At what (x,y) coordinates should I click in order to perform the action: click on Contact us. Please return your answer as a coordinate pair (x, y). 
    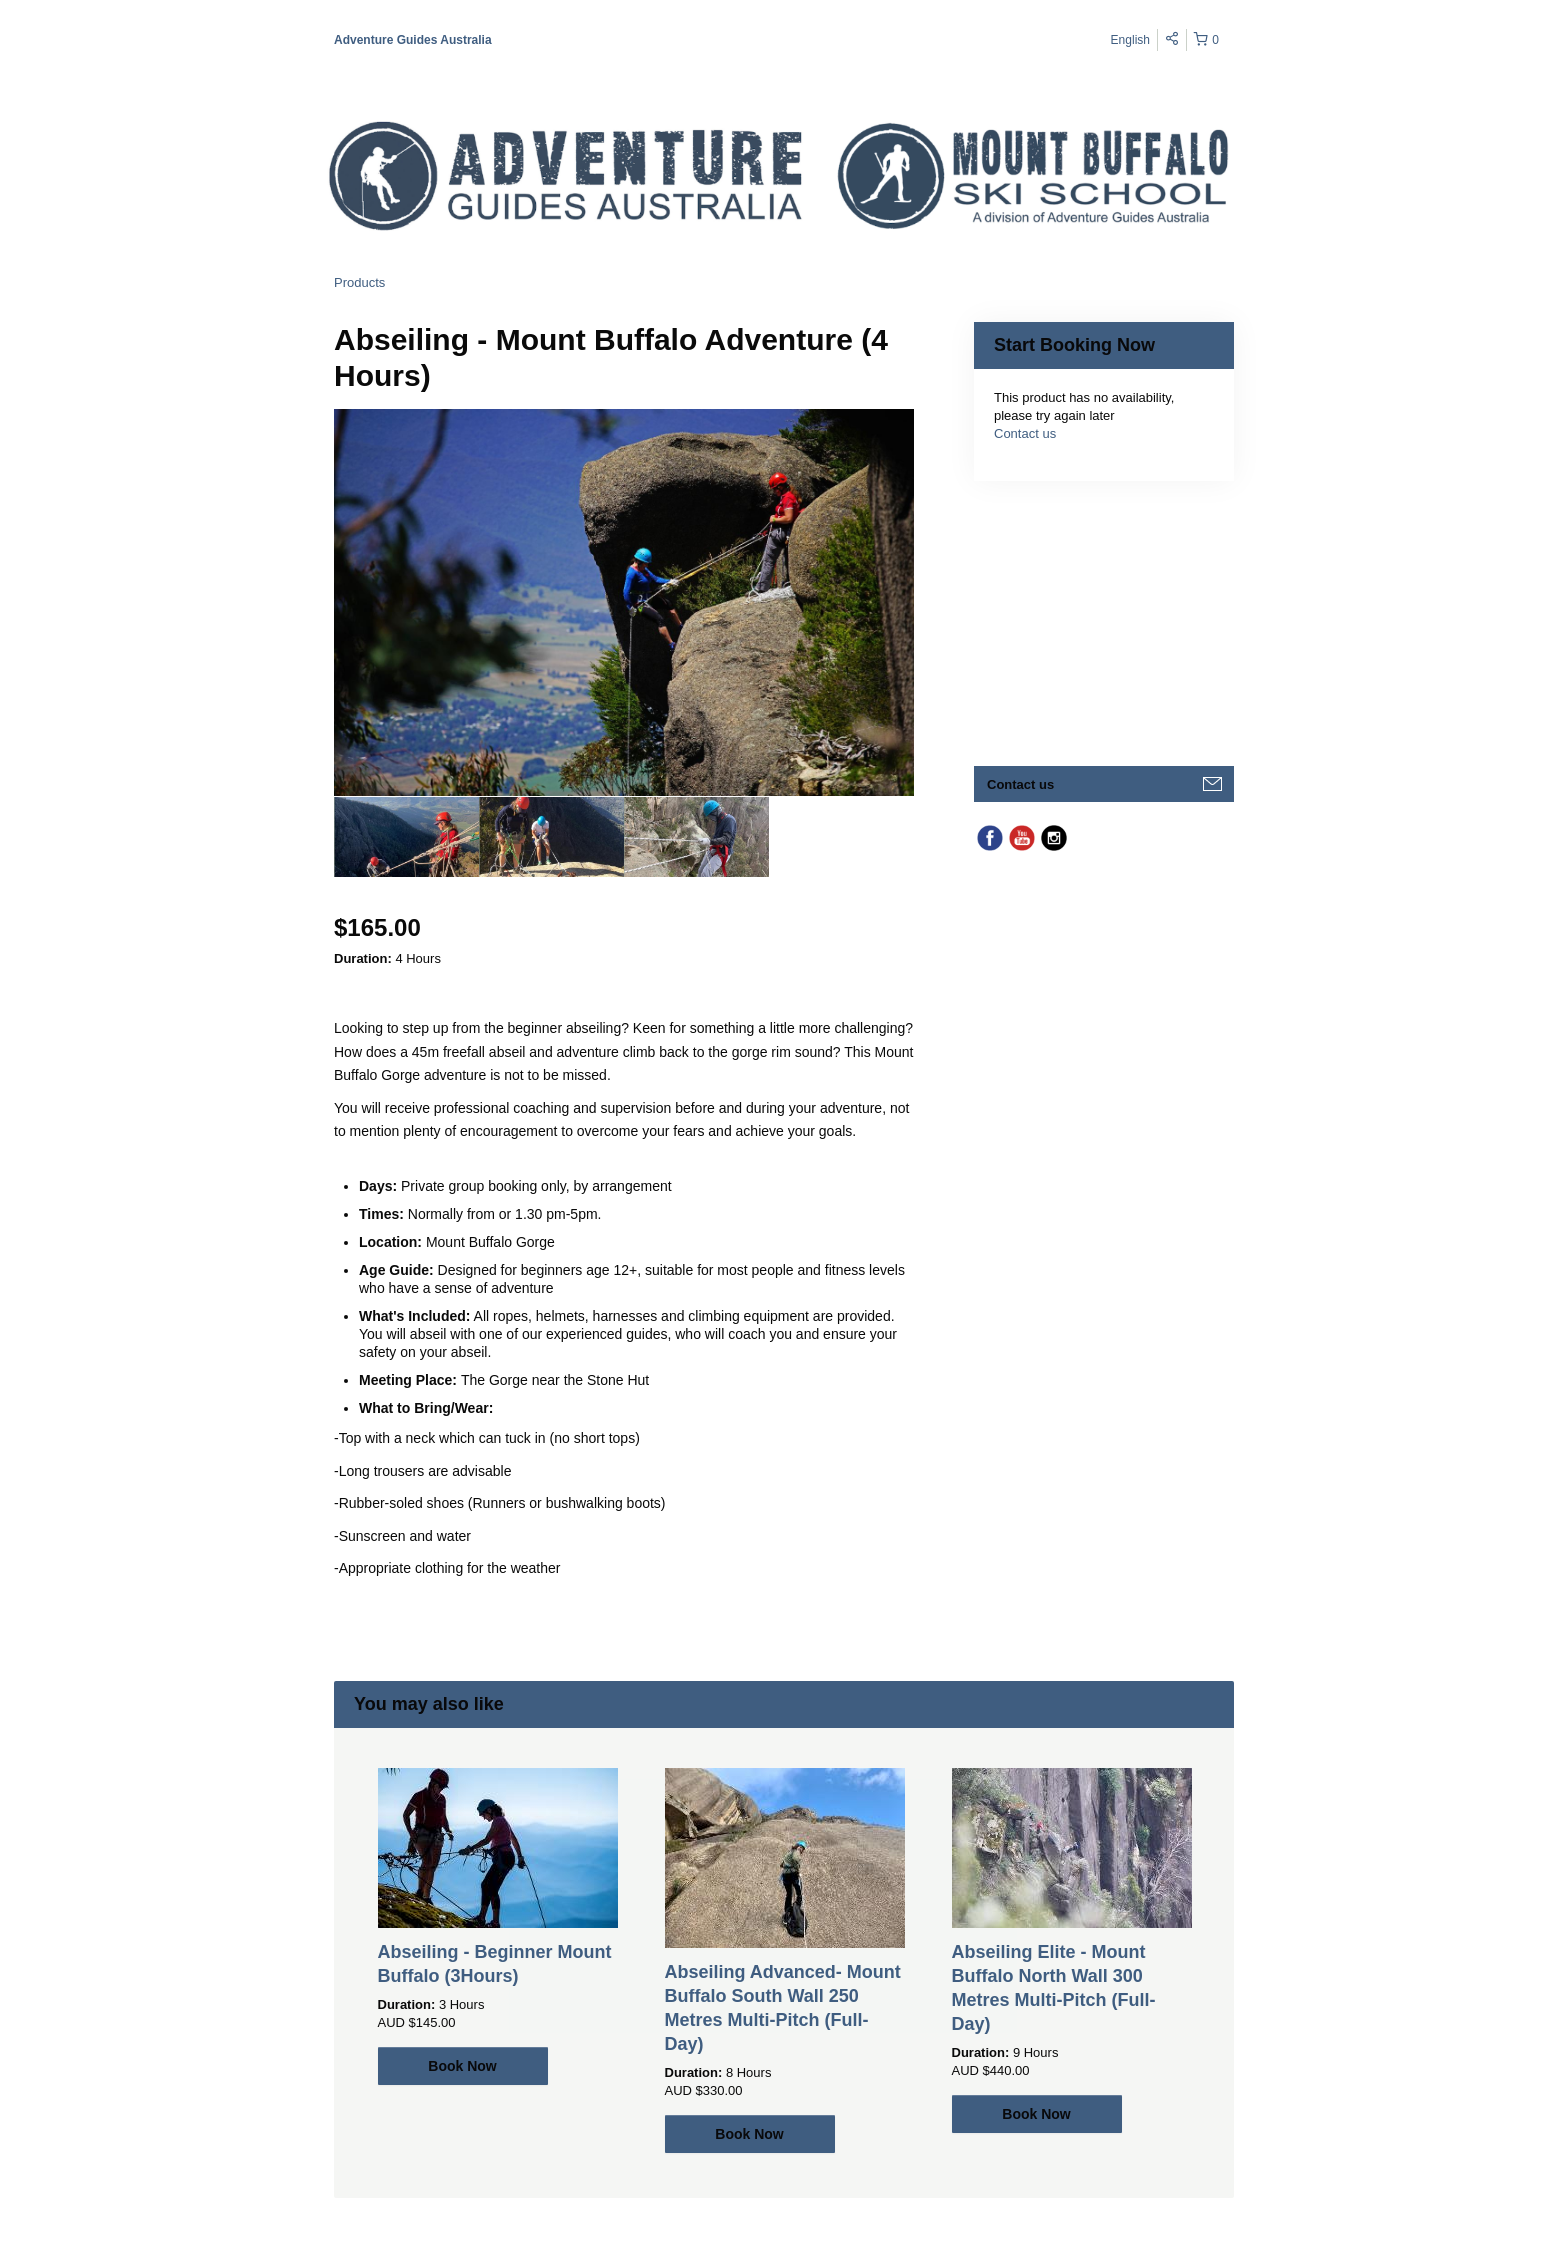
    Looking at the image, I should click on (1025, 433).